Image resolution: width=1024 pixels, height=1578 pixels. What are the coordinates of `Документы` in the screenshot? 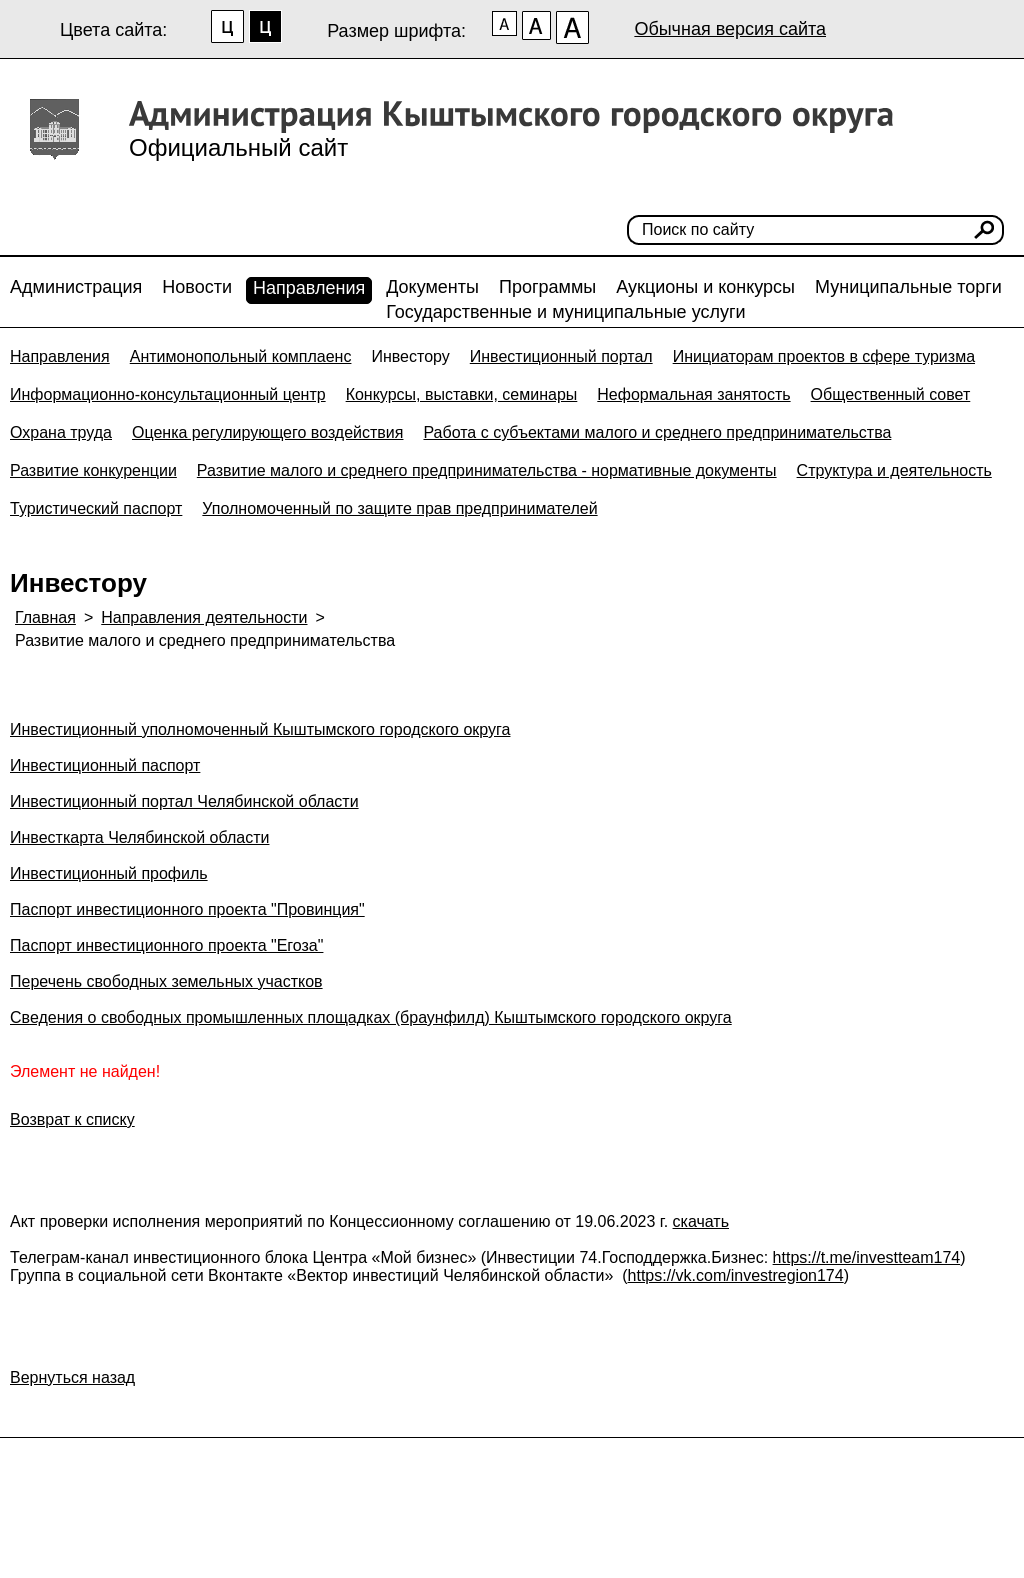 It's located at (432, 287).